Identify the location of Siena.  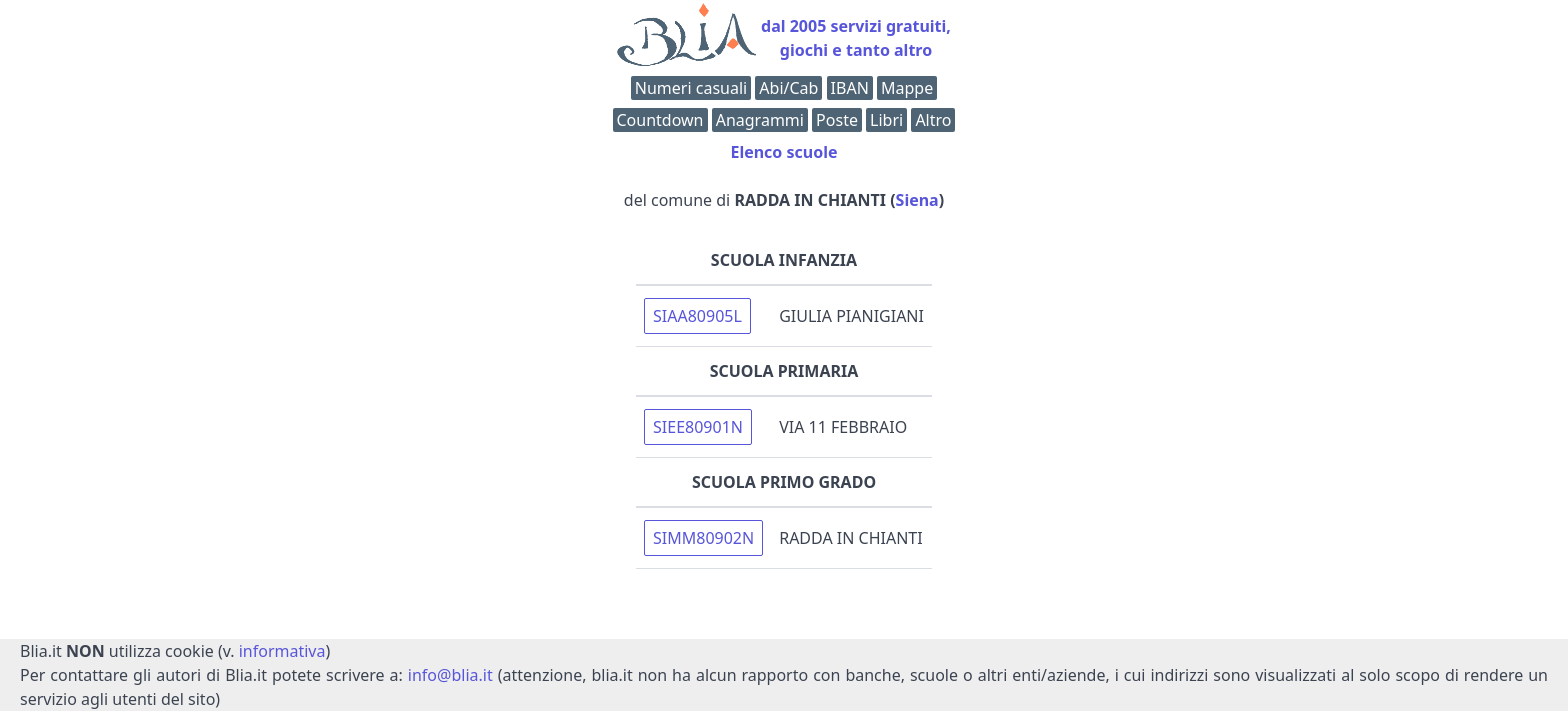
(917, 200).